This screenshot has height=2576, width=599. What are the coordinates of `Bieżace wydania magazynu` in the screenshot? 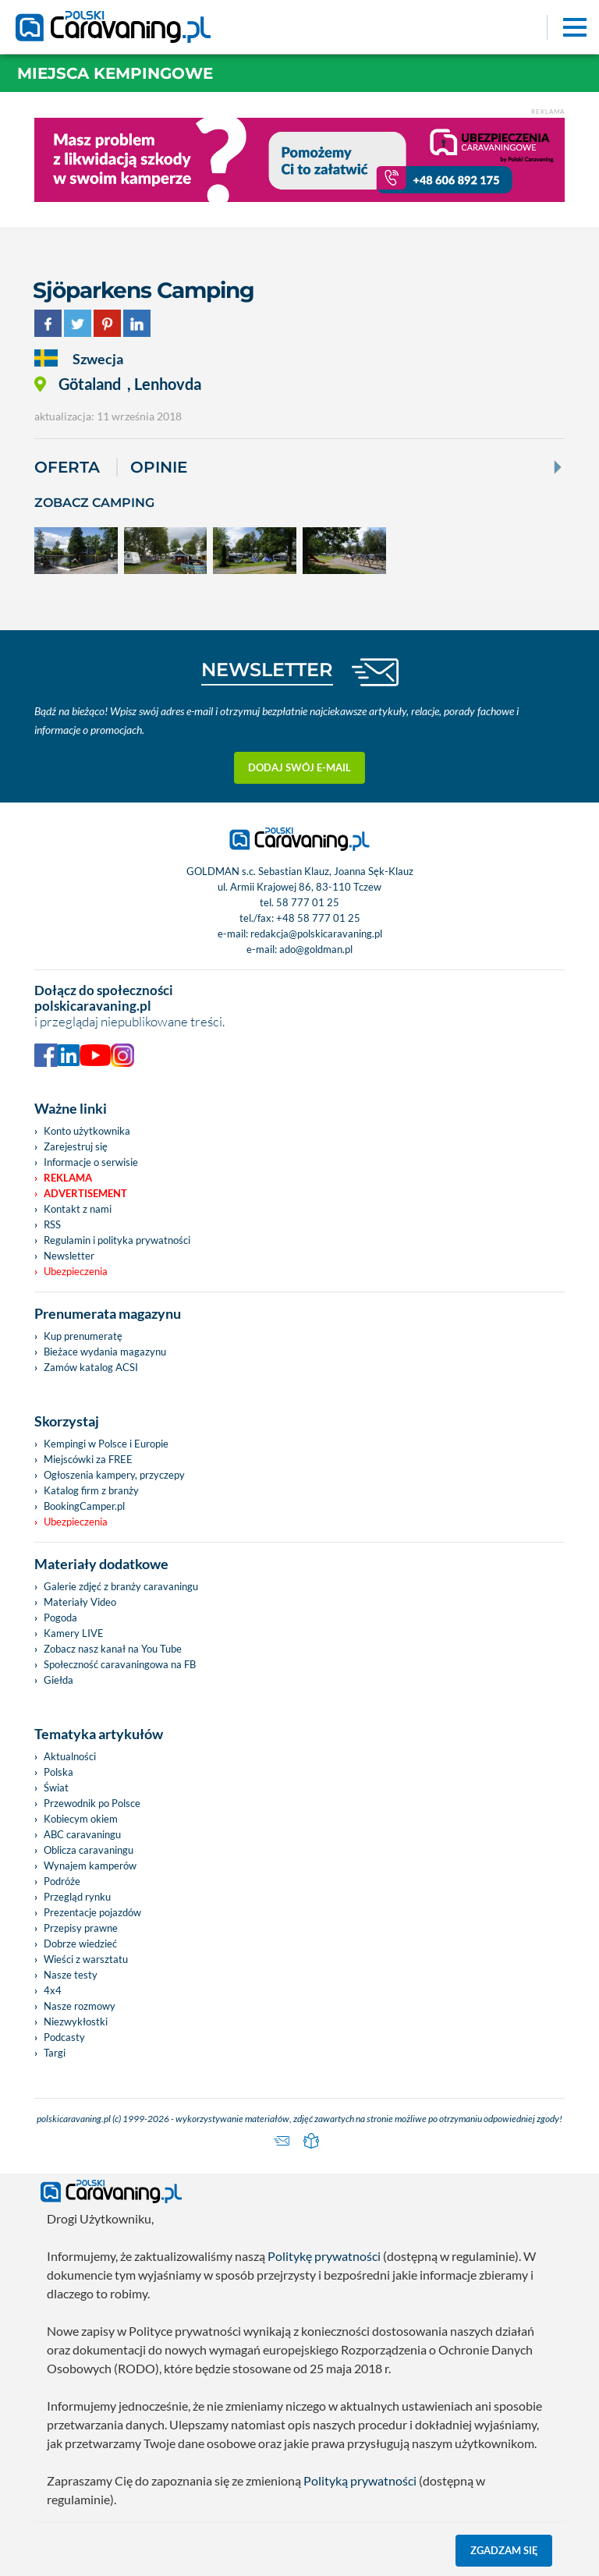 It's located at (105, 1351).